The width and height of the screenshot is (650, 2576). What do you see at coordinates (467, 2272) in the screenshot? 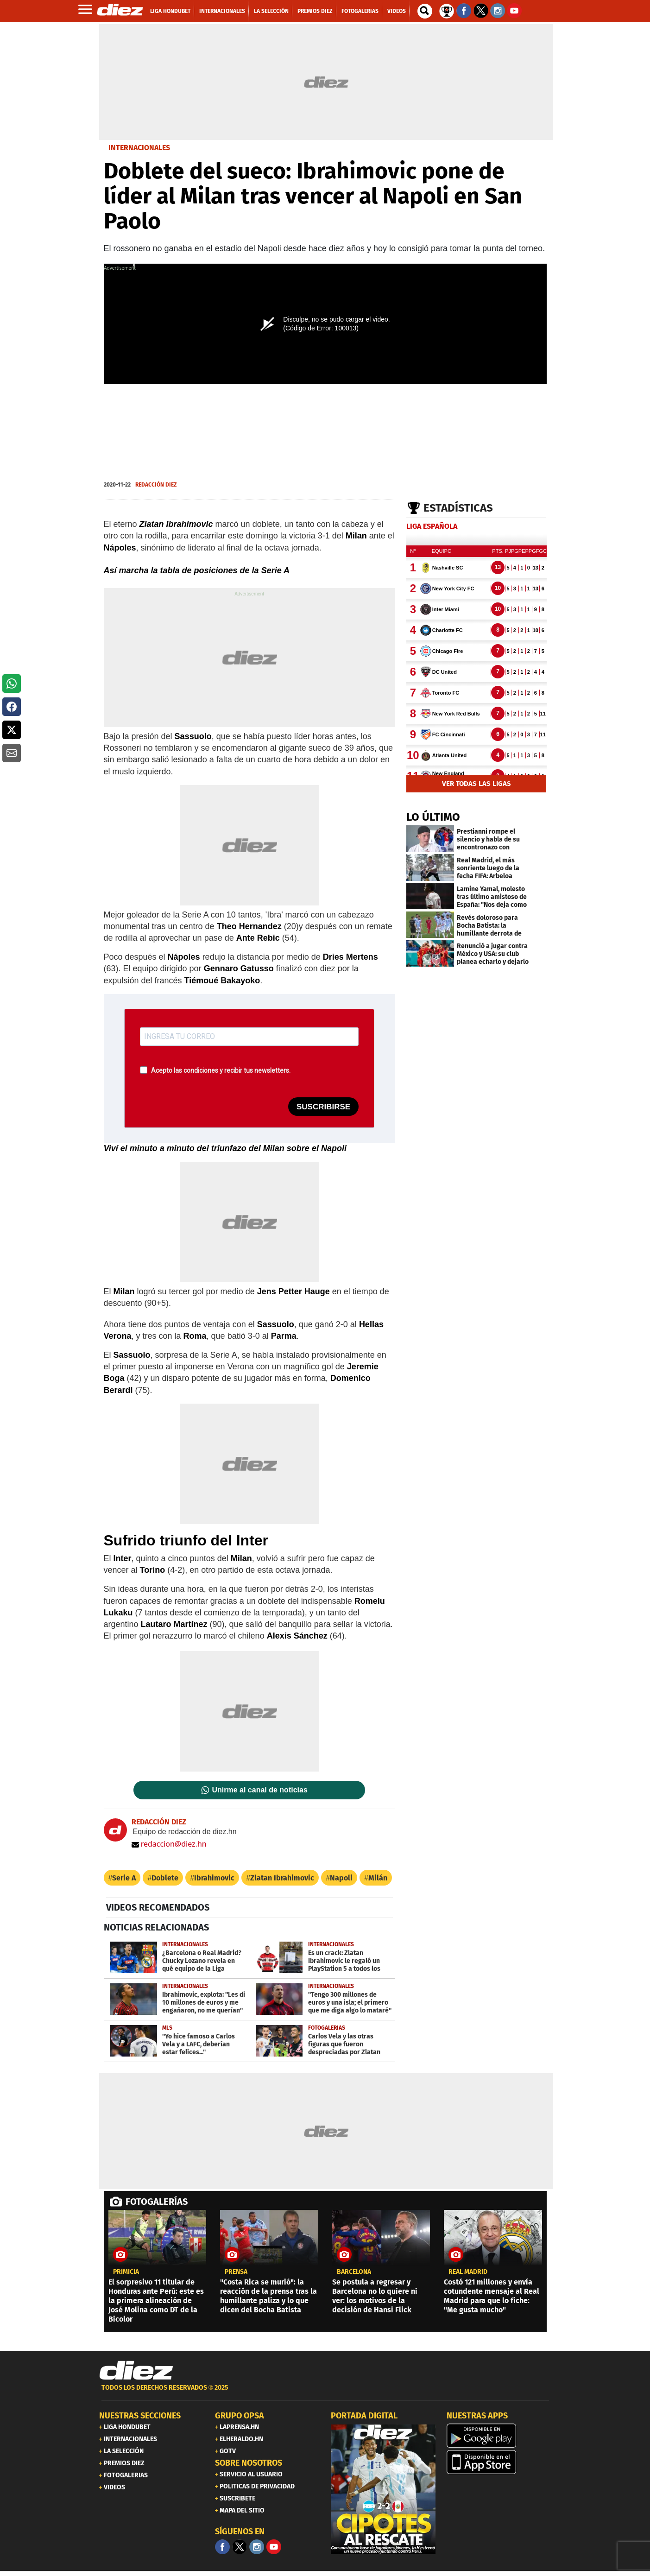
I see `Real Madrid` at bounding box center [467, 2272].